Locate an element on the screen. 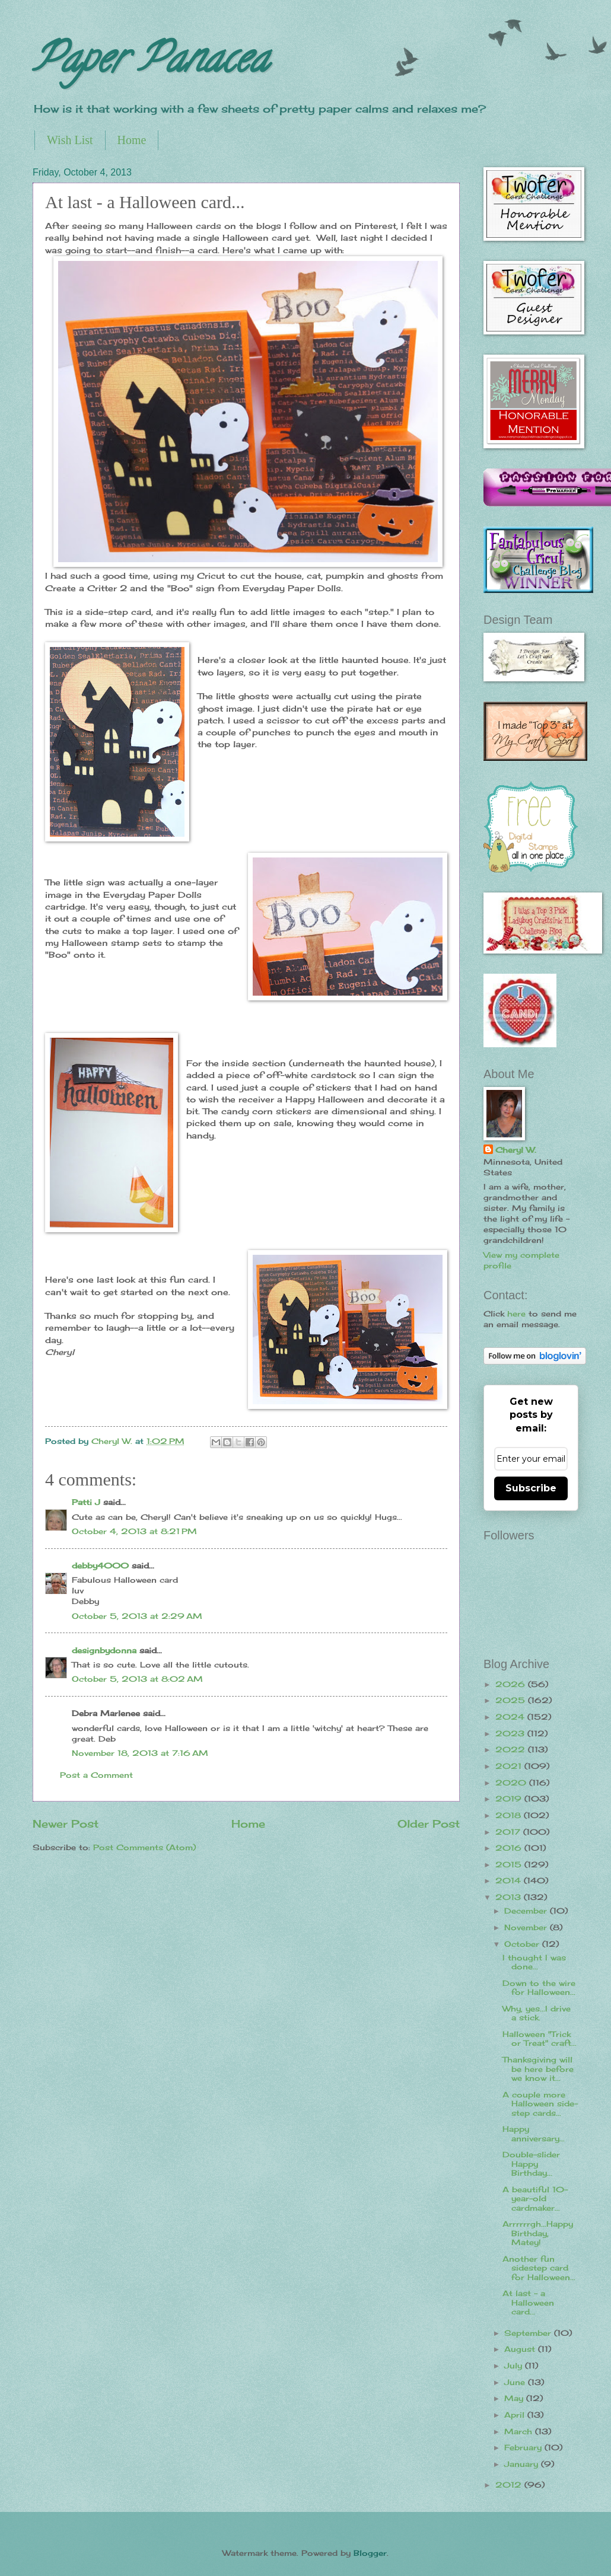  Down to the wire for Halloween... is located at coordinates (538, 1987).